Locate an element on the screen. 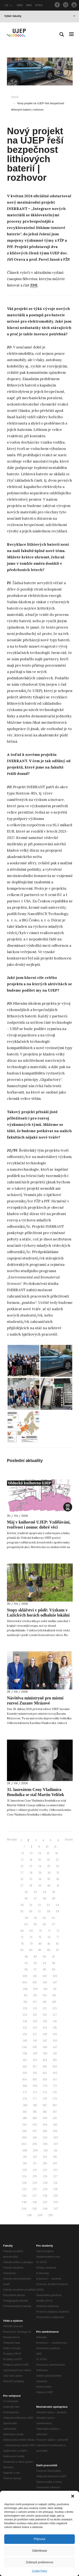 This screenshot has width=79, height=2576. 46 is located at coordinates (26, 1898).